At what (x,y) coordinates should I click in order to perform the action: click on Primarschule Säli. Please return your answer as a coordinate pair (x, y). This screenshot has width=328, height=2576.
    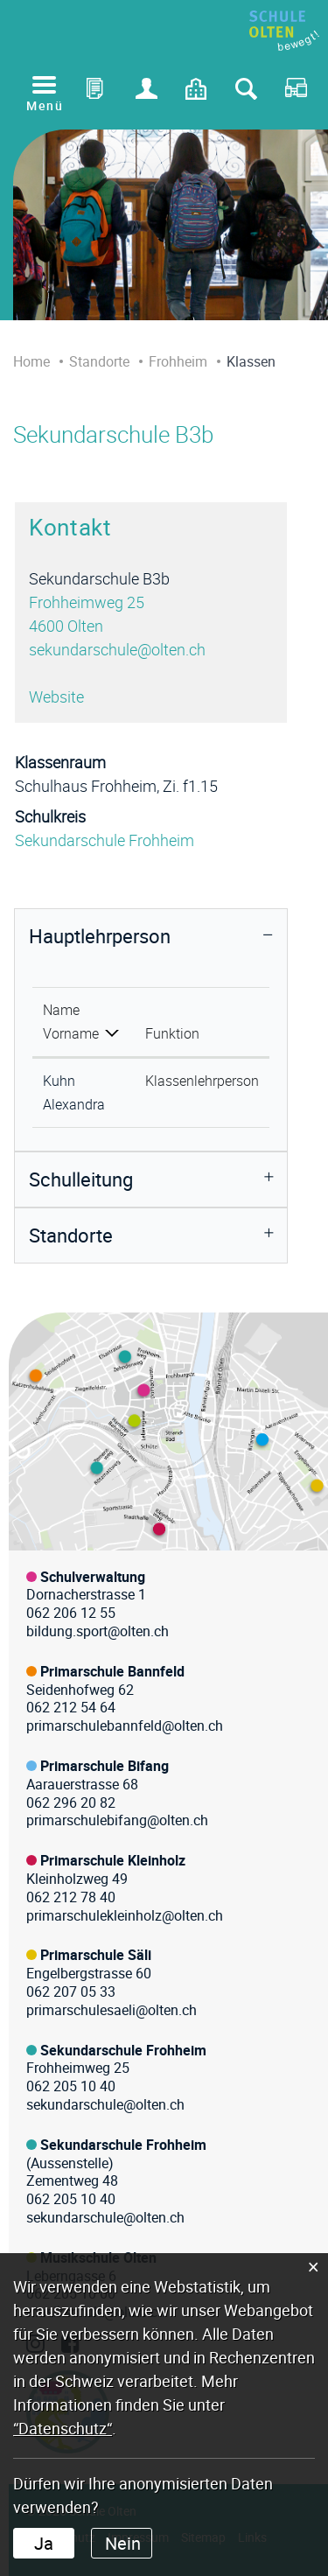
    Looking at the image, I should click on (95, 1954).